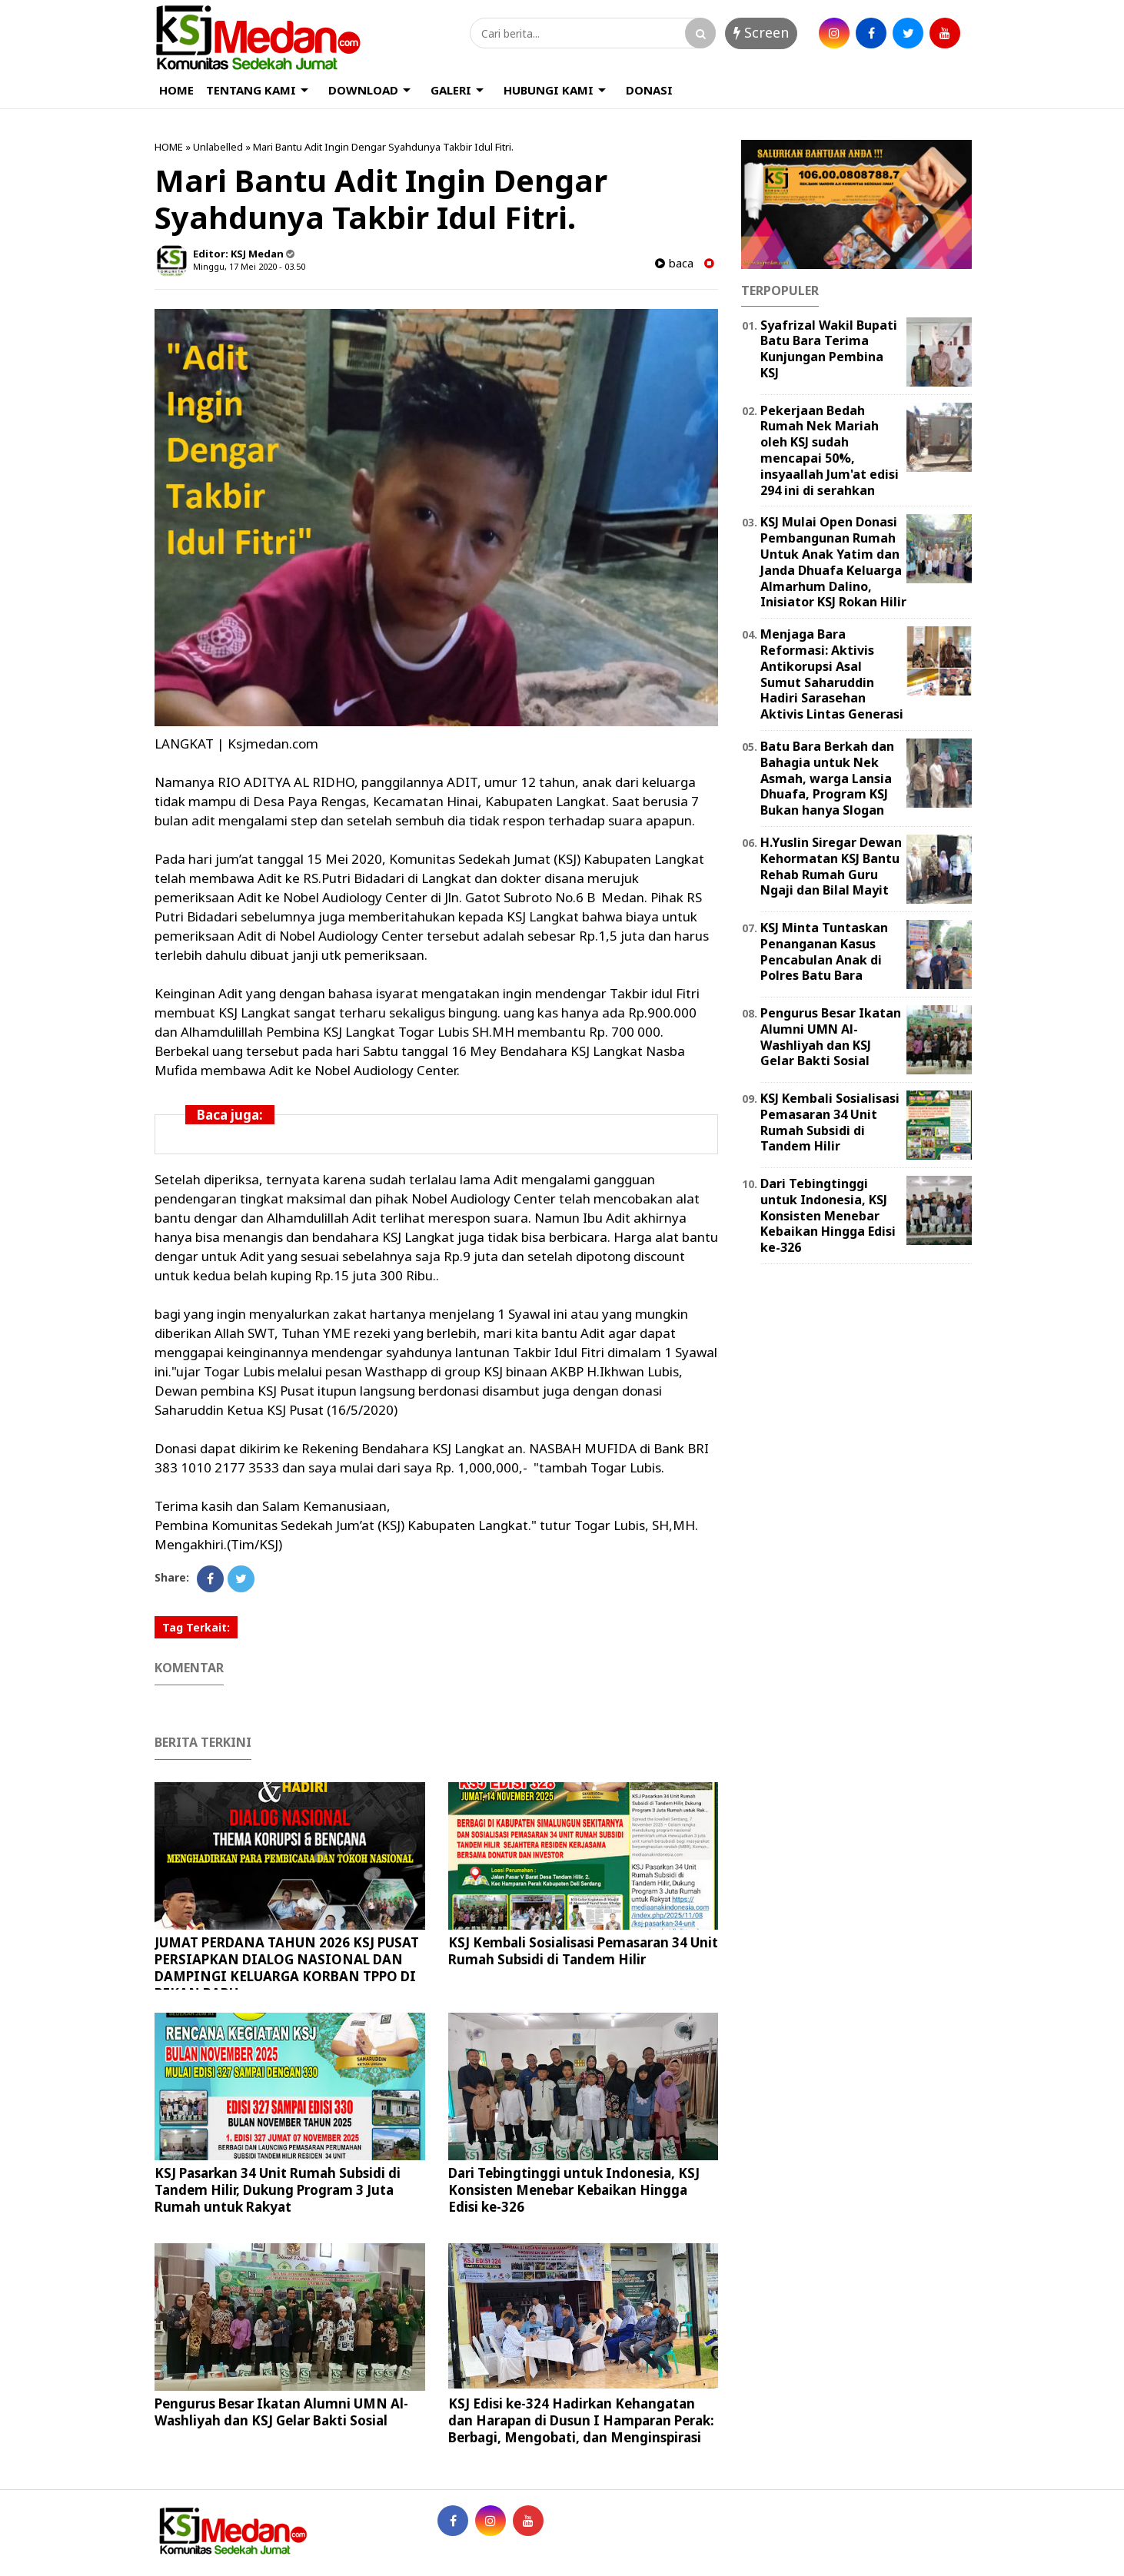 The height and width of the screenshot is (2576, 1124). Describe the element at coordinates (831, 866) in the screenshot. I see `H.Yuslin Siregar Dewan Kehormatan KSJ Bantu Rehab Rumah Guru Ngaji dan Bilal Mayit` at that location.